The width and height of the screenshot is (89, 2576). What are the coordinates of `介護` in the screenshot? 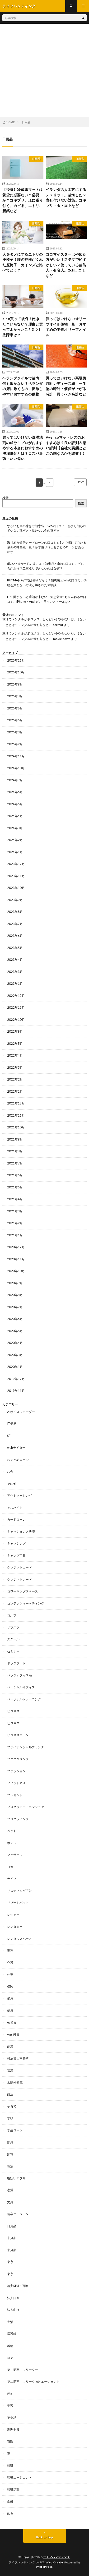 It's located at (10, 1962).